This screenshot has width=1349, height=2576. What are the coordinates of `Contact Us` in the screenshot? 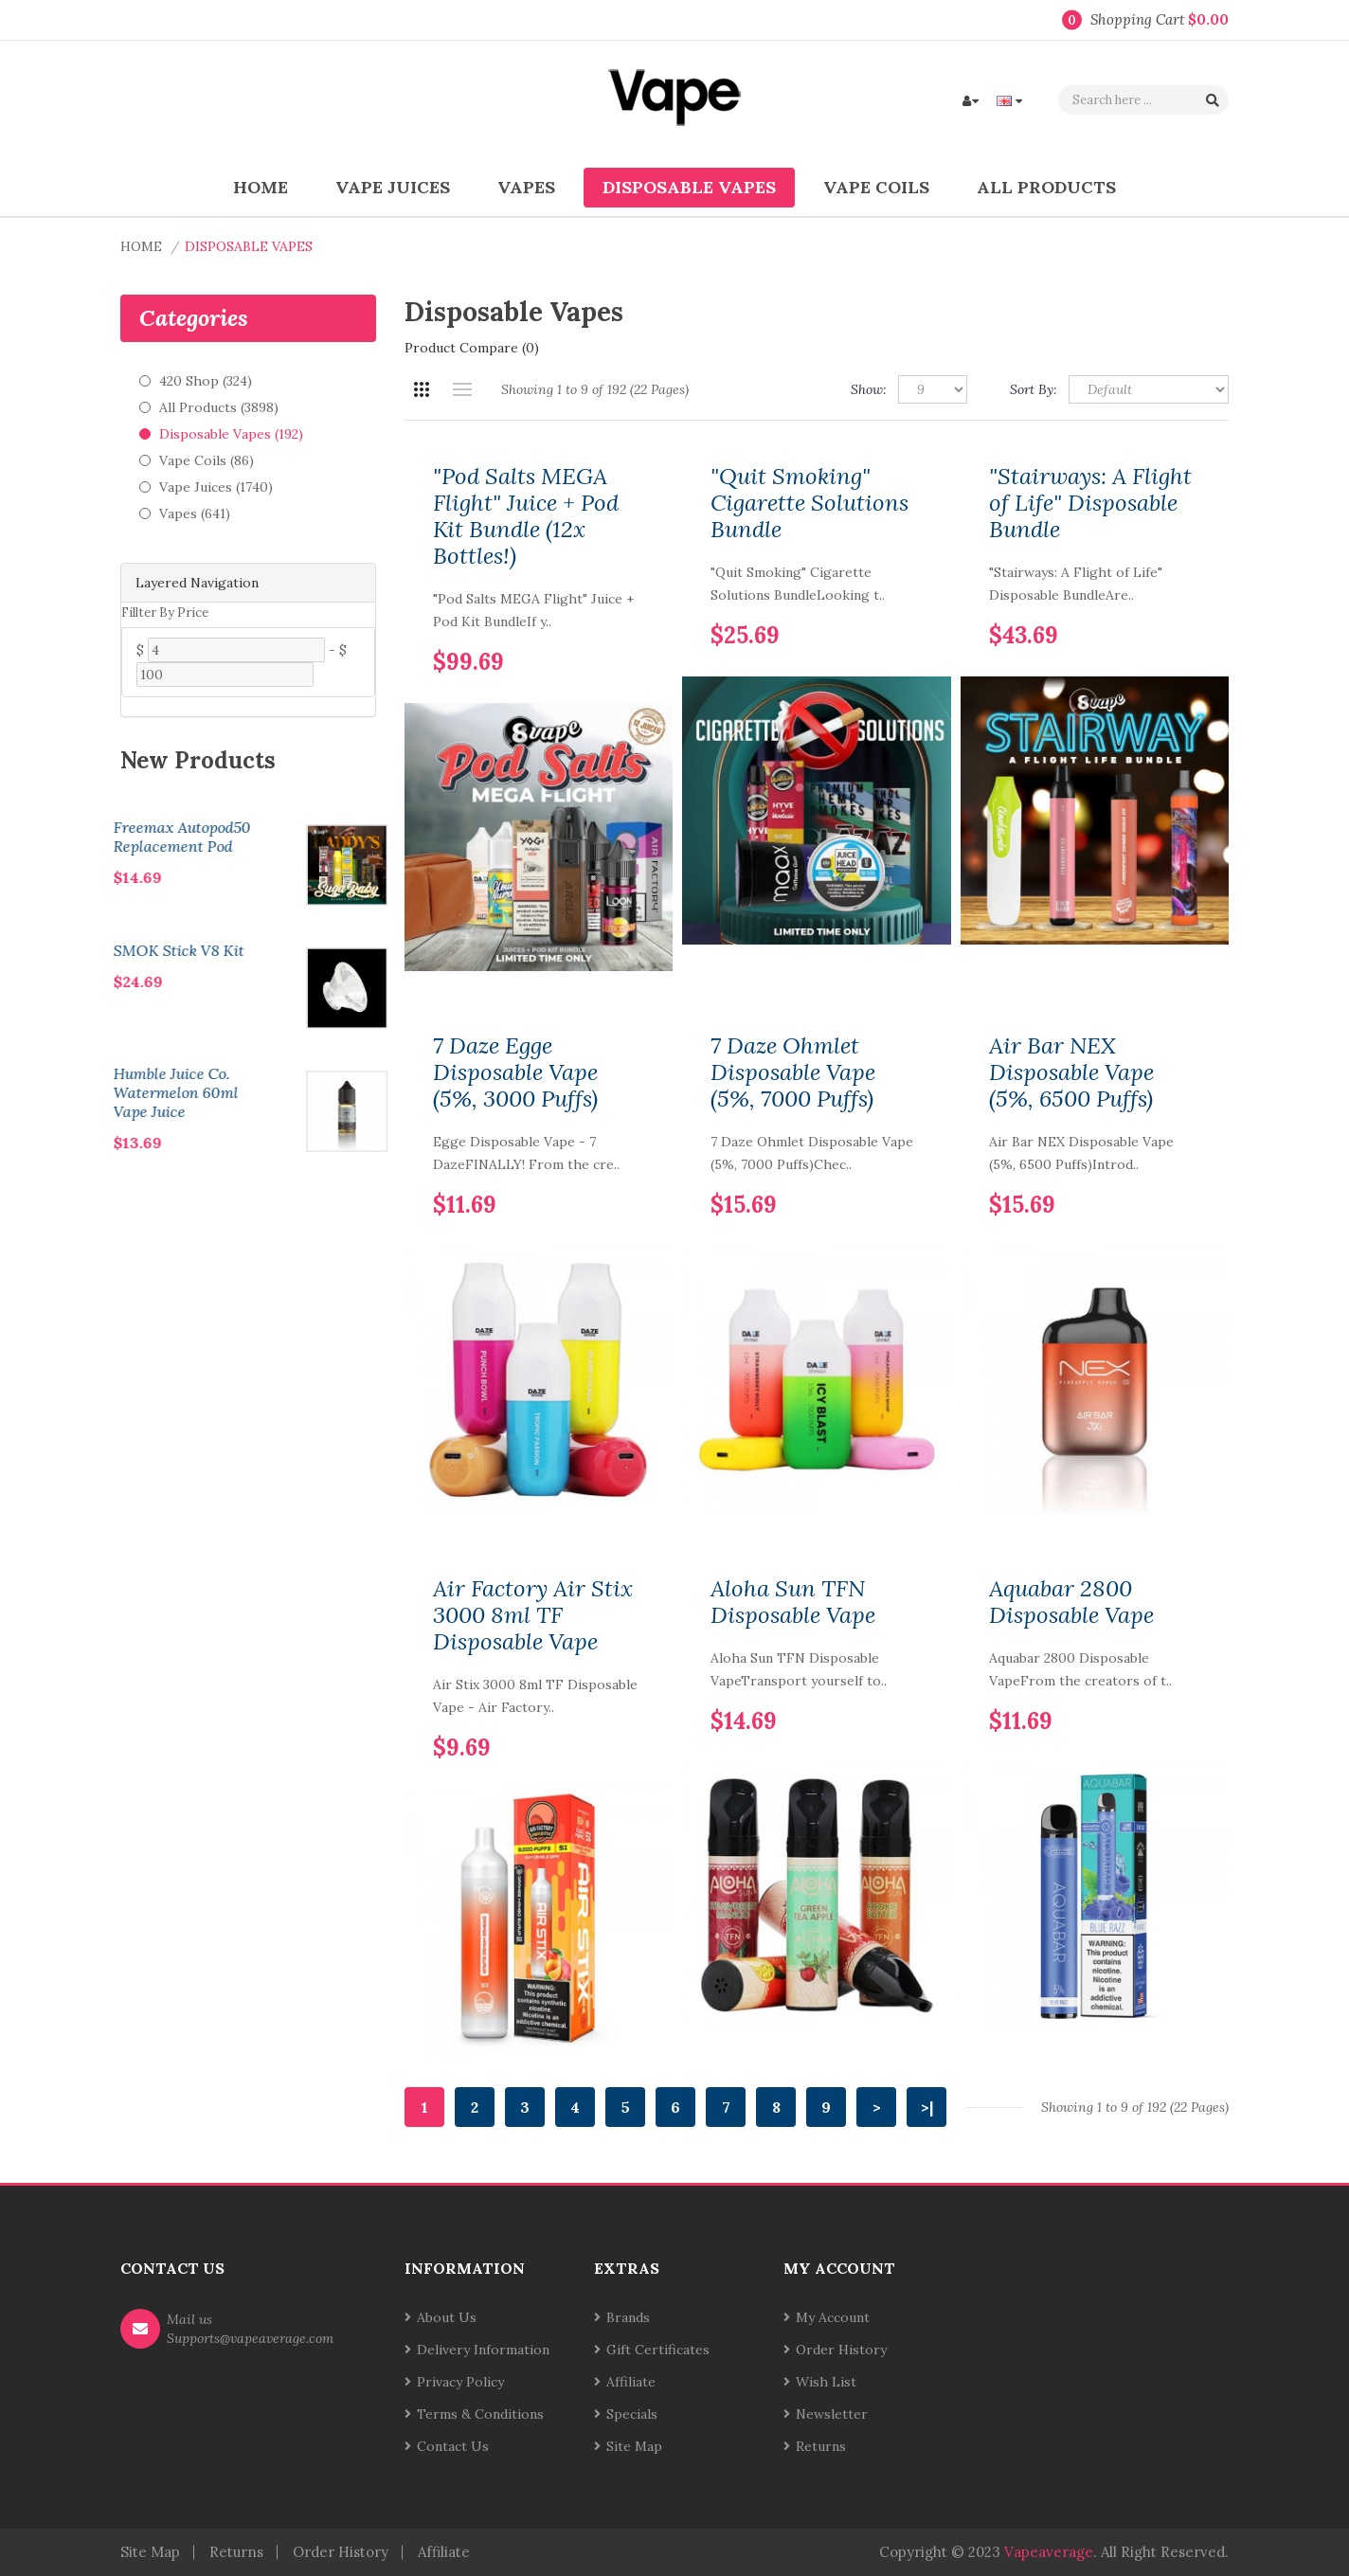 It's located at (453, 2446).